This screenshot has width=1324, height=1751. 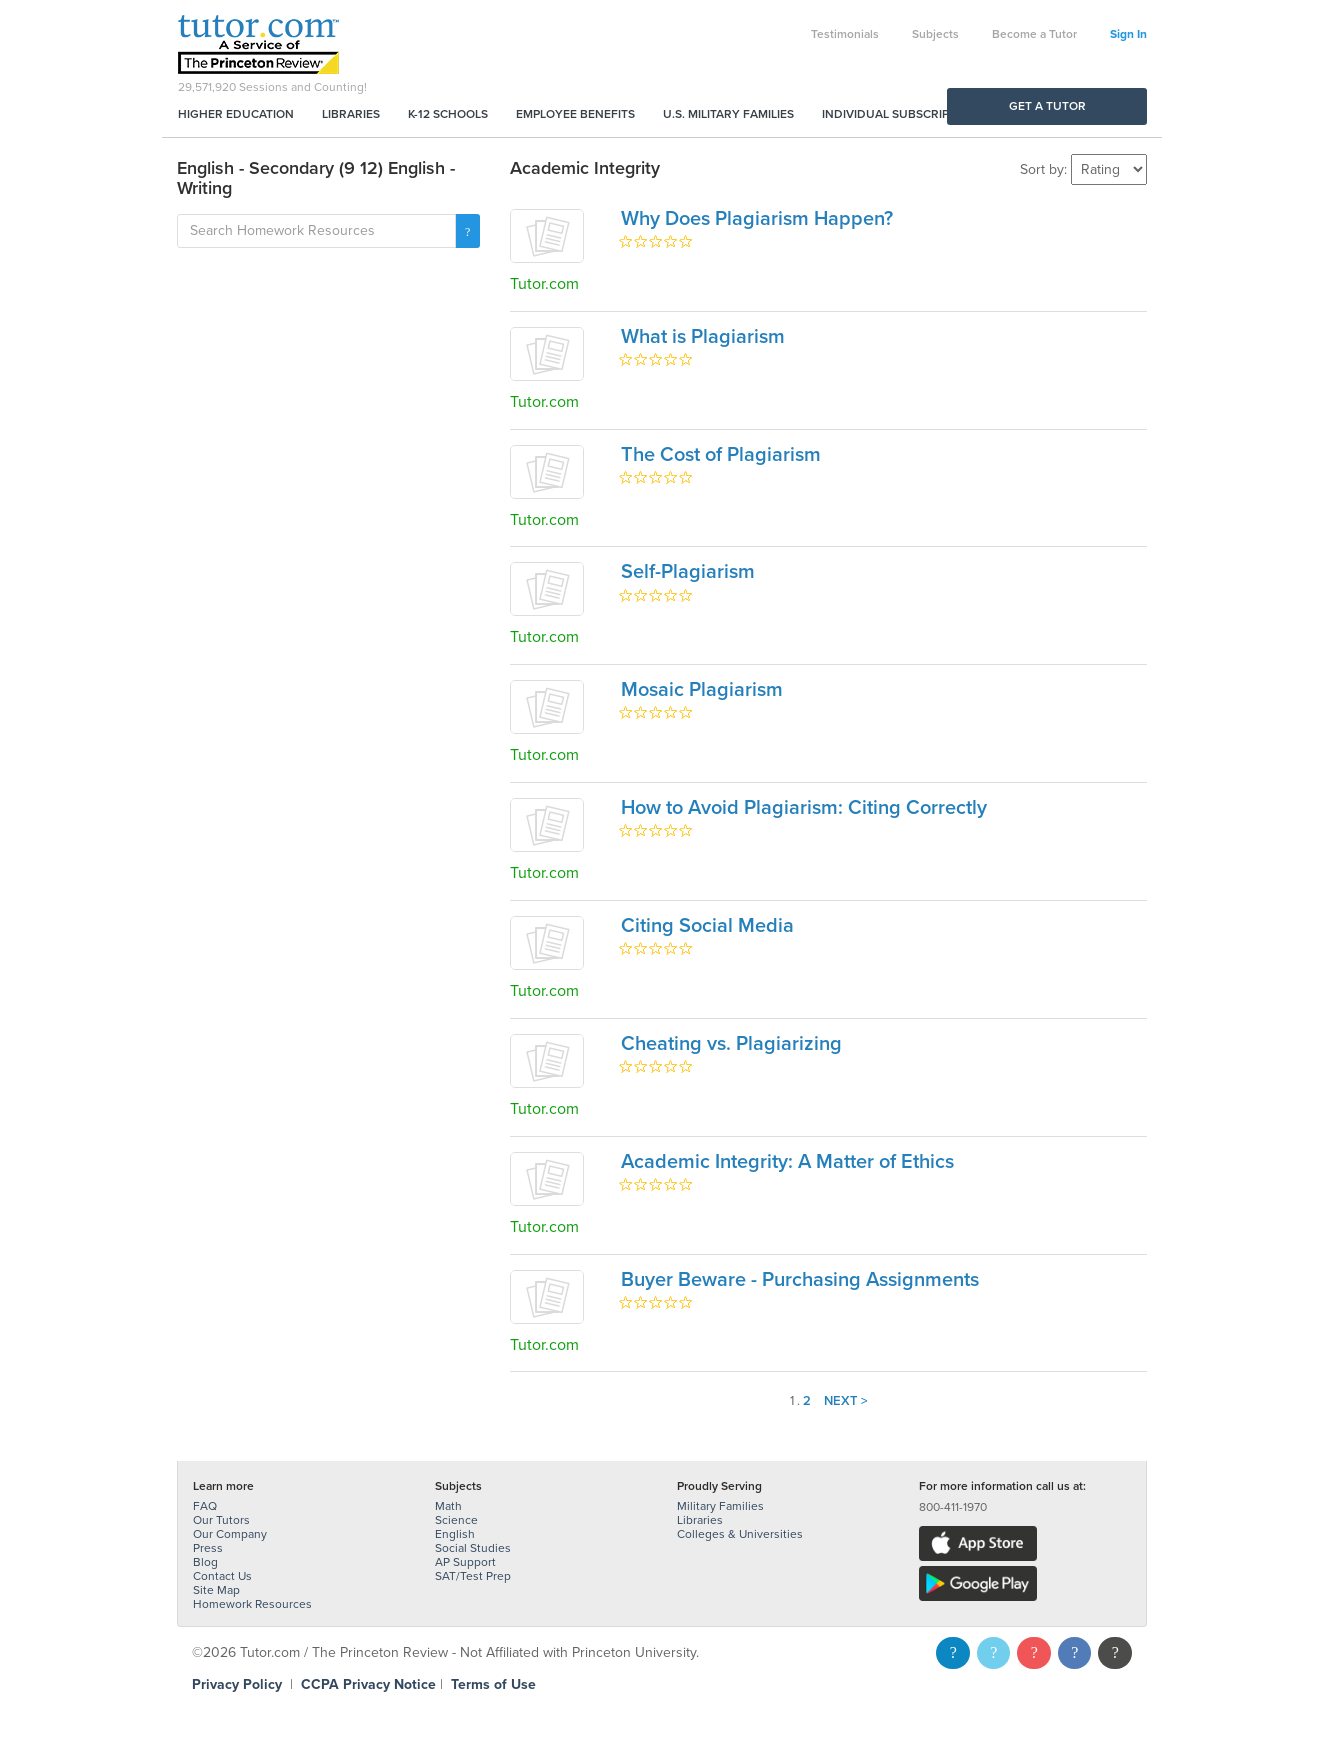 I want to click on Sign In, so click(x=1128, y=34).